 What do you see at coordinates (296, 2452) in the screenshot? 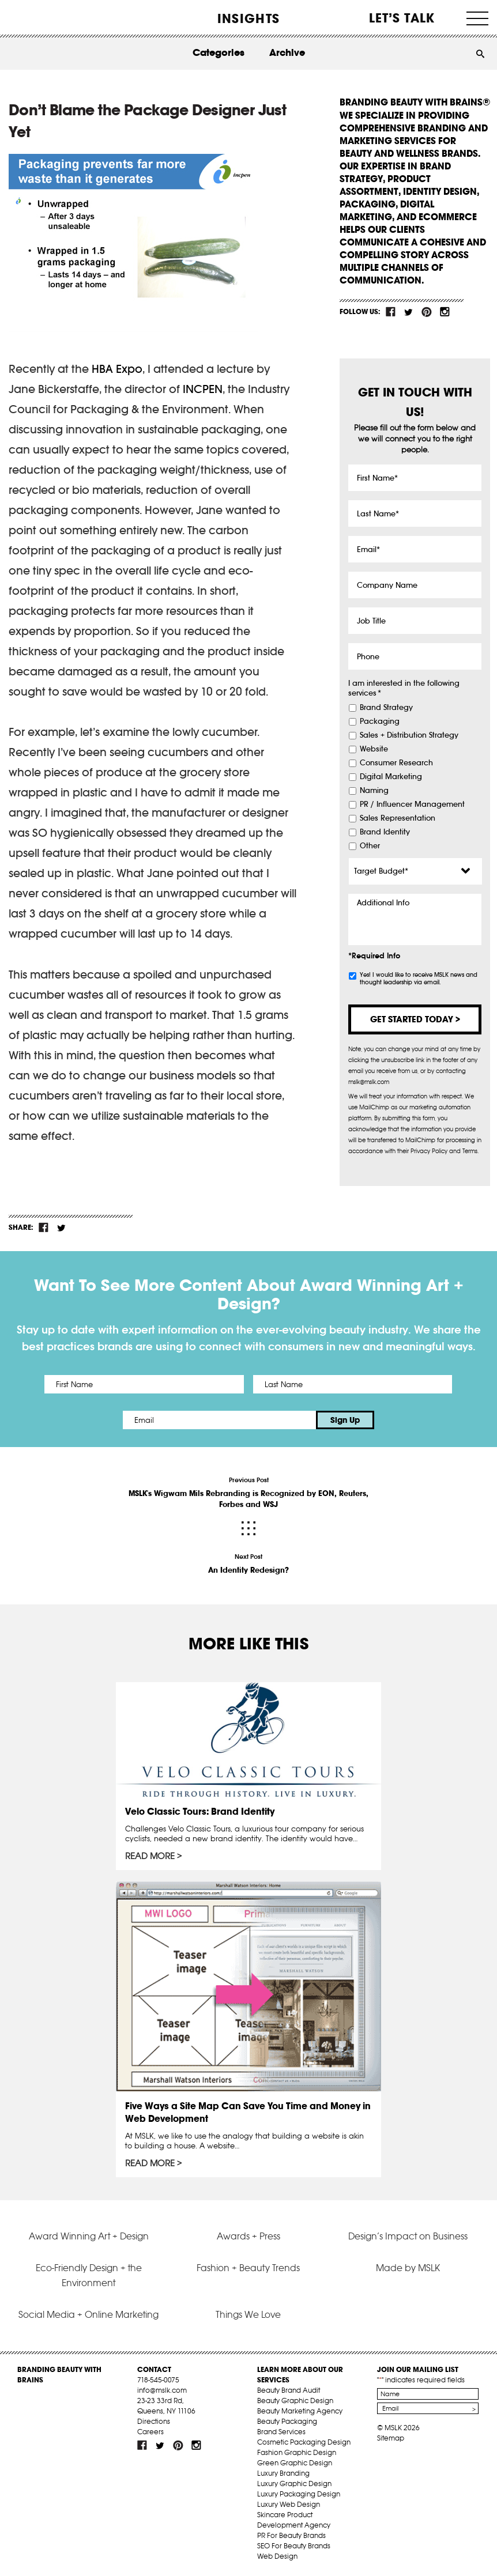
I see `Fashion Graphic Design` at bounding box center [296, 2452].